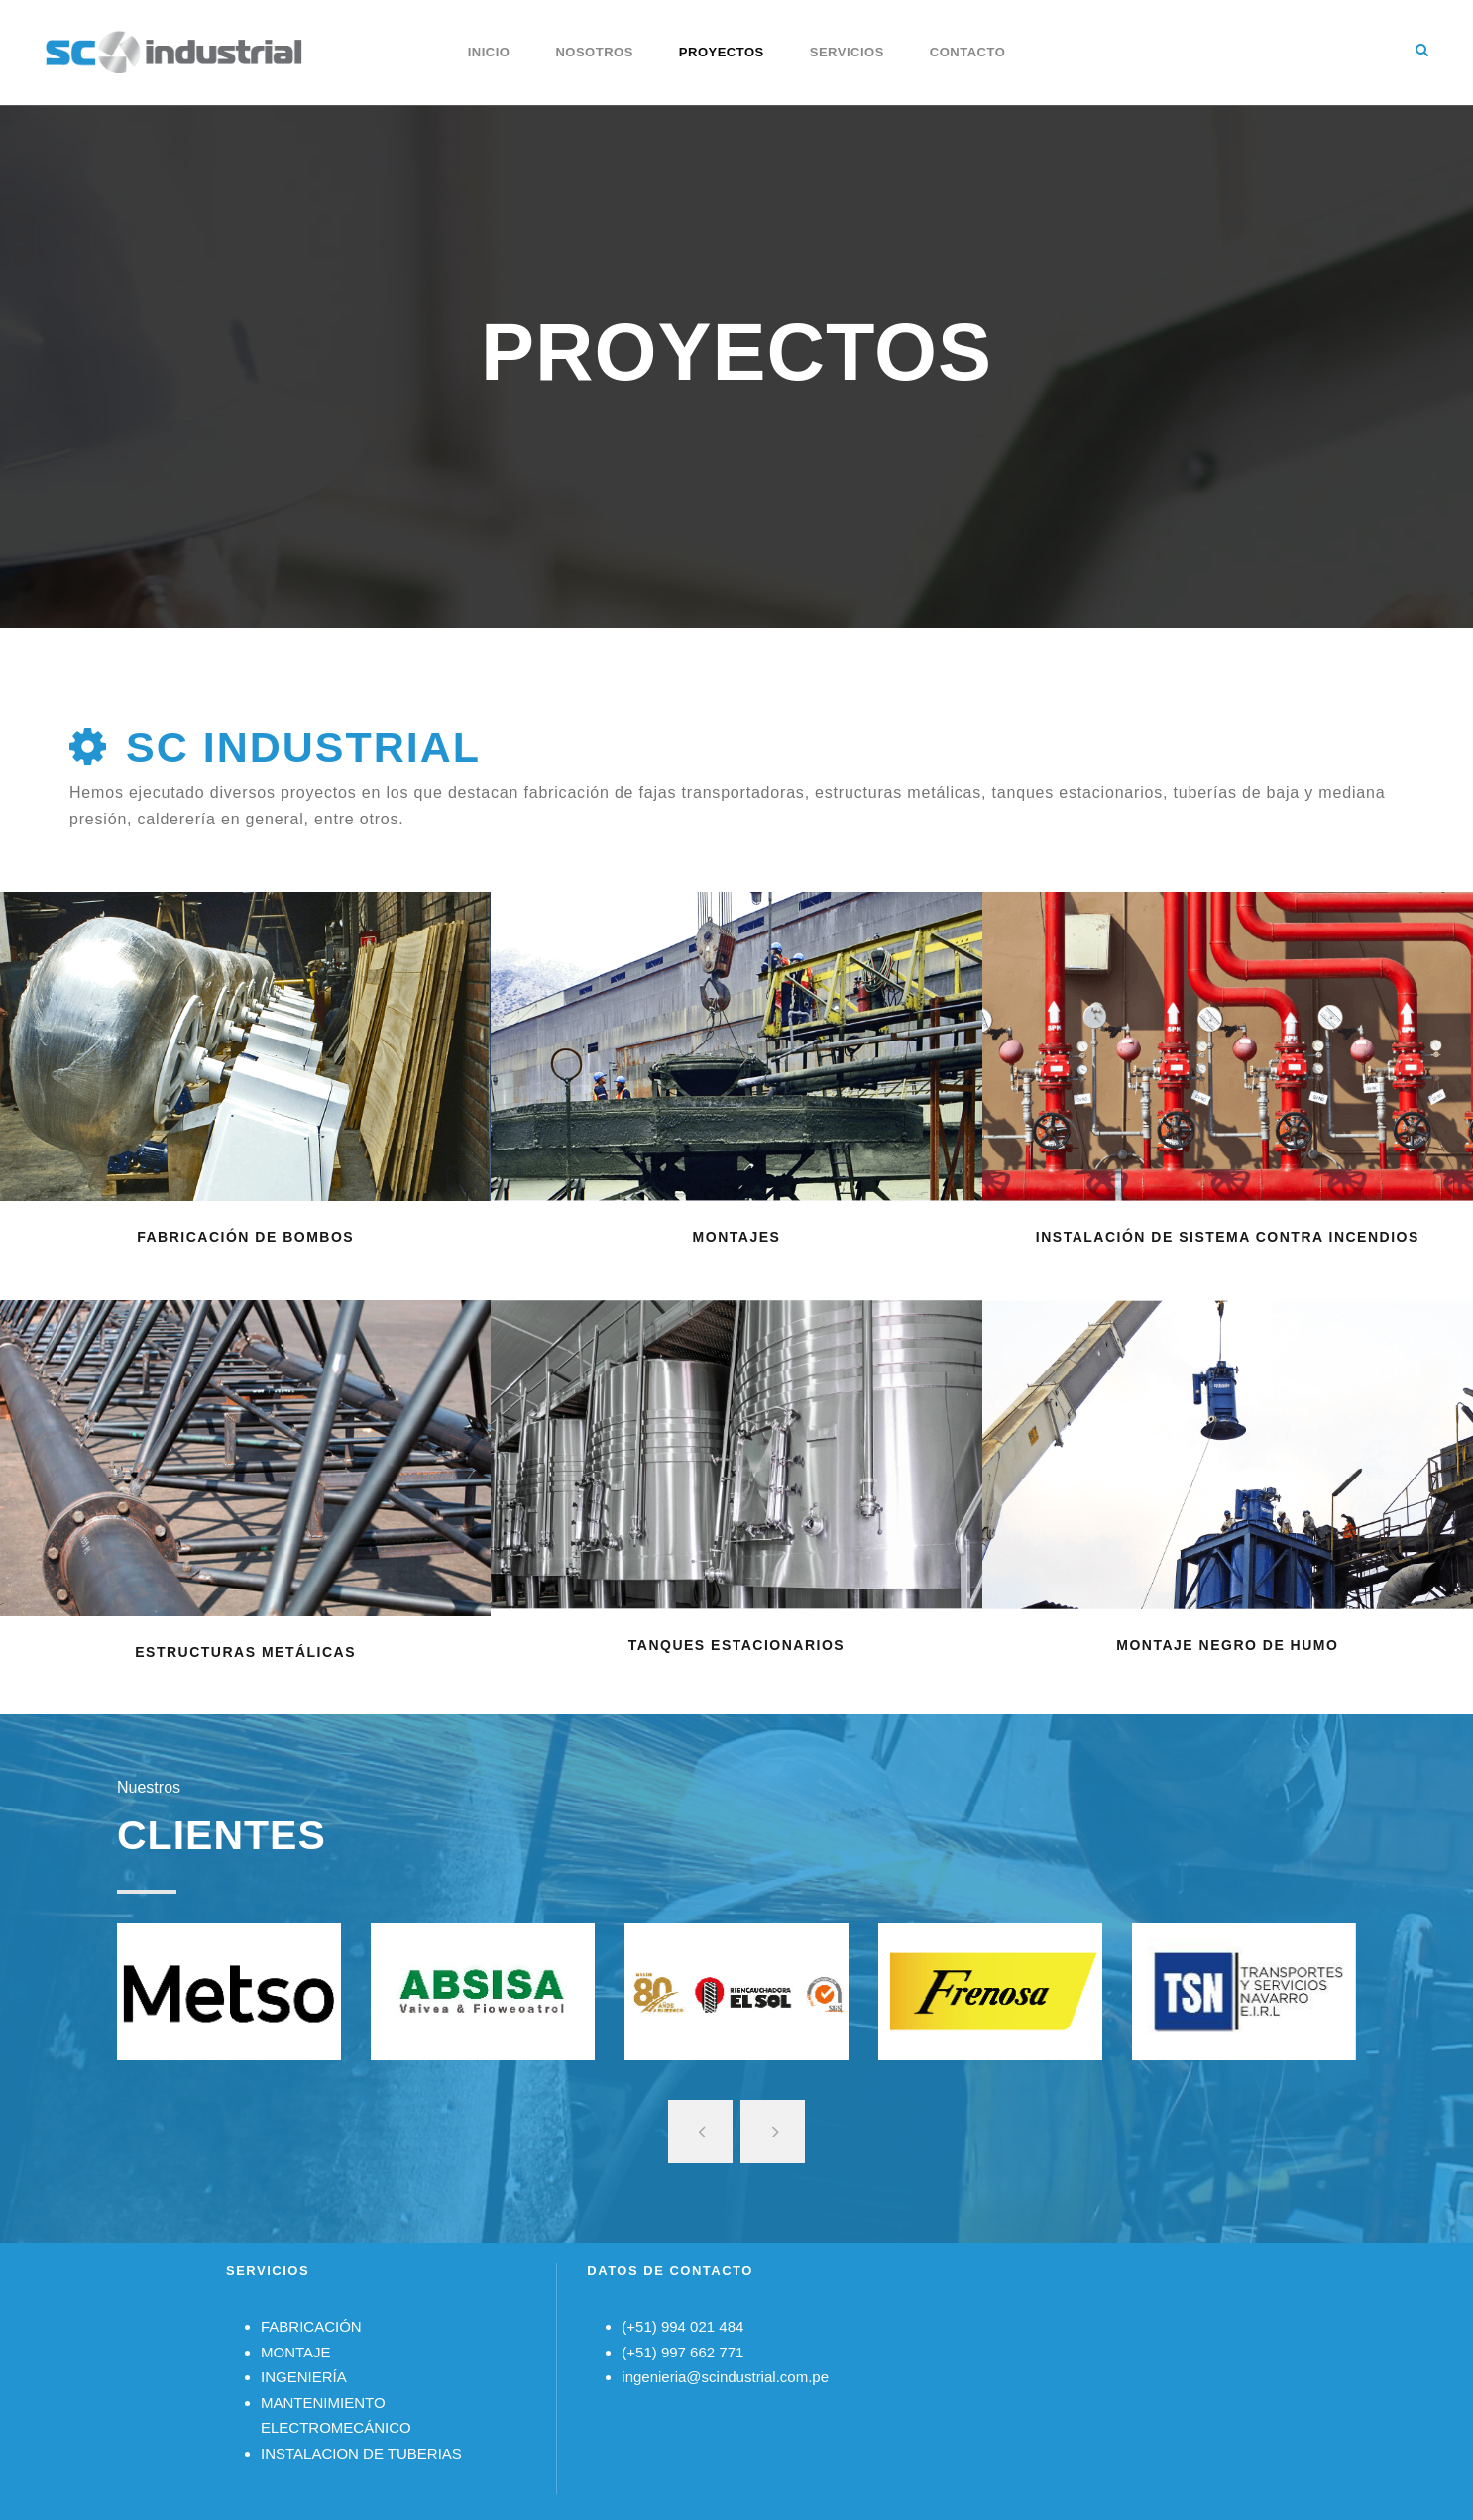 The width and height of the screenshot is (1473, 2520). What do you see at coordinates (245, 1237) in the screenshot?
I see `FABRICACIÓN DE BOMBOS` at bounding box center [245, 1237].